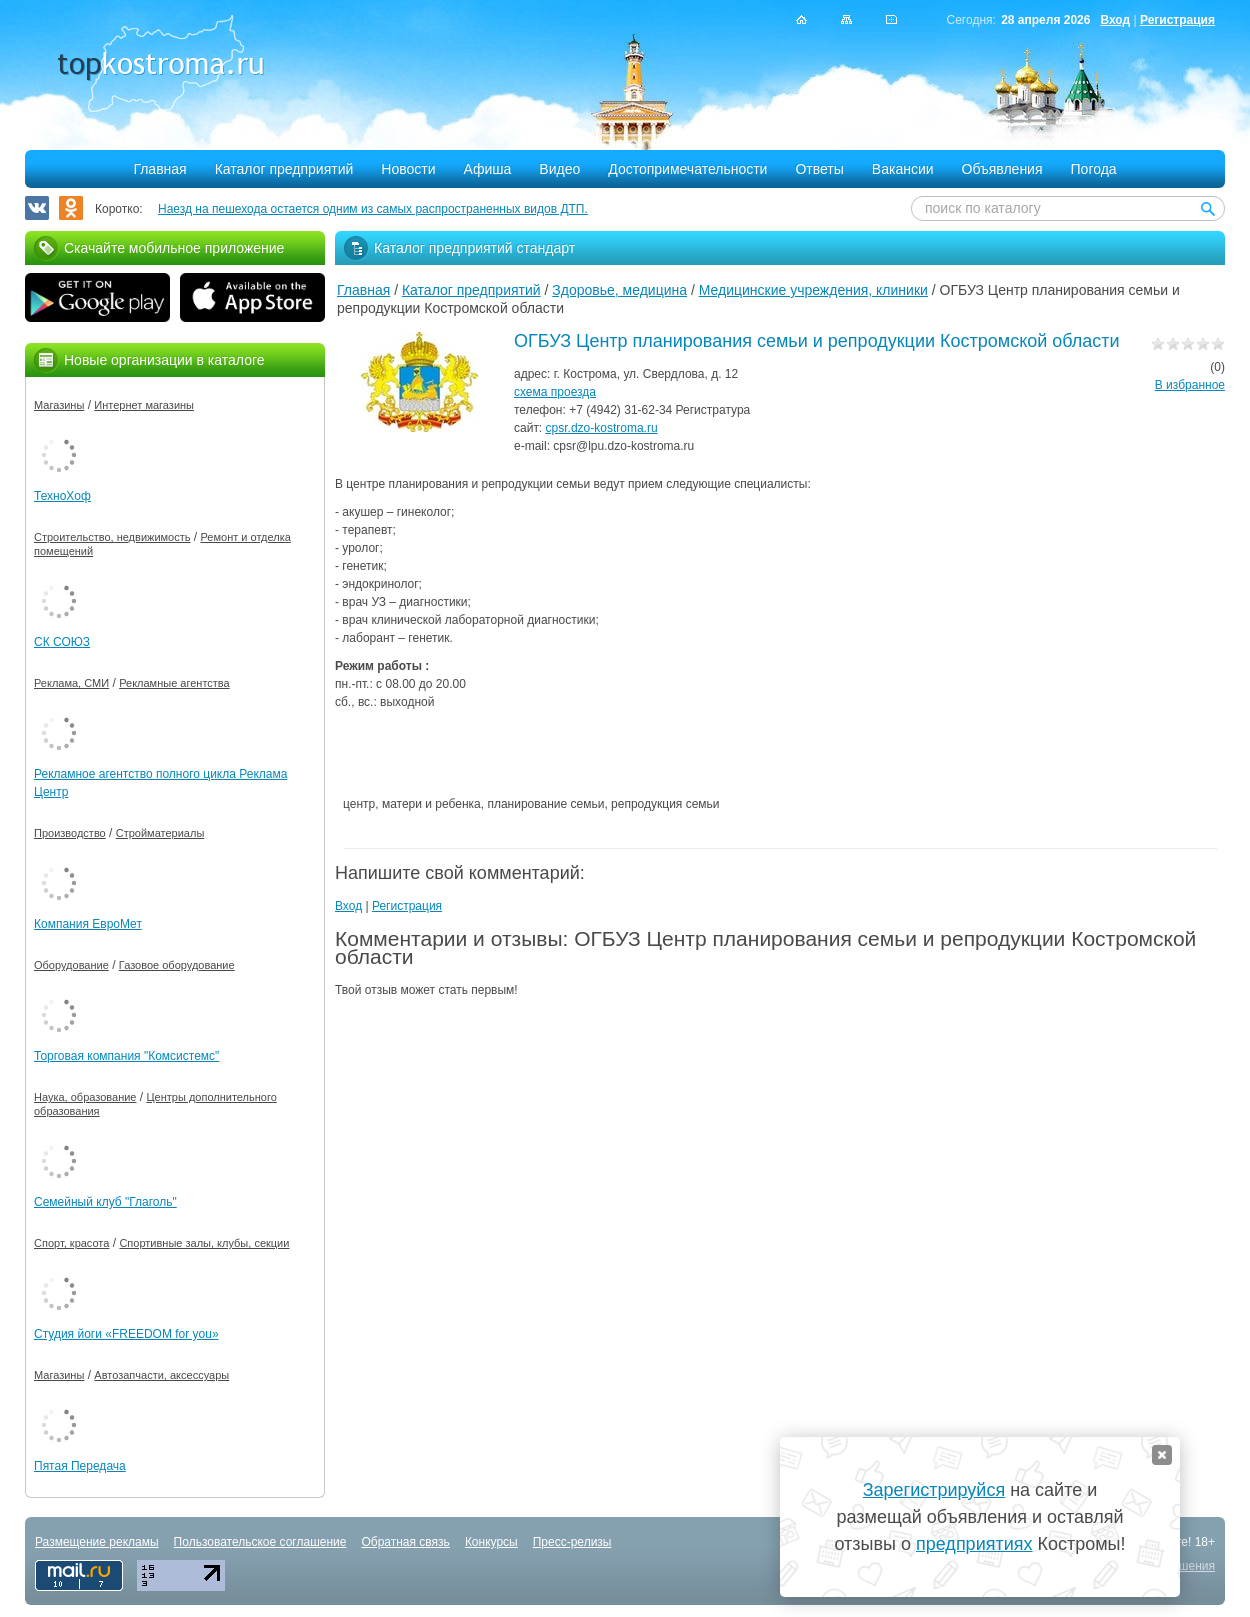 This screenshot has width=1250, height=1617. I want to click on Семейный клуб "Глаголь", so click(105, 1202).